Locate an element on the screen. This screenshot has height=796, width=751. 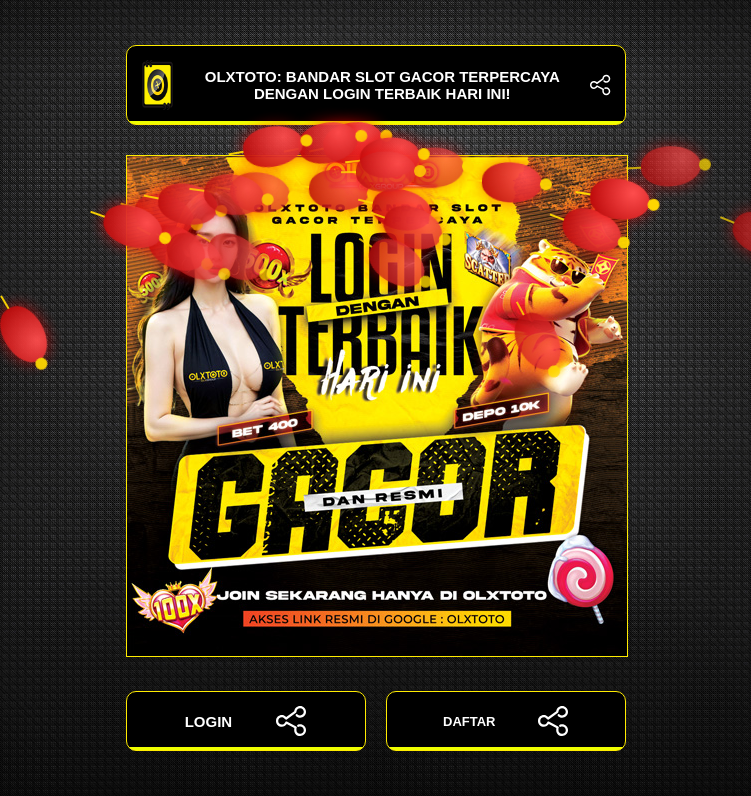
DAFTAR is located at coordinates (505, 721).